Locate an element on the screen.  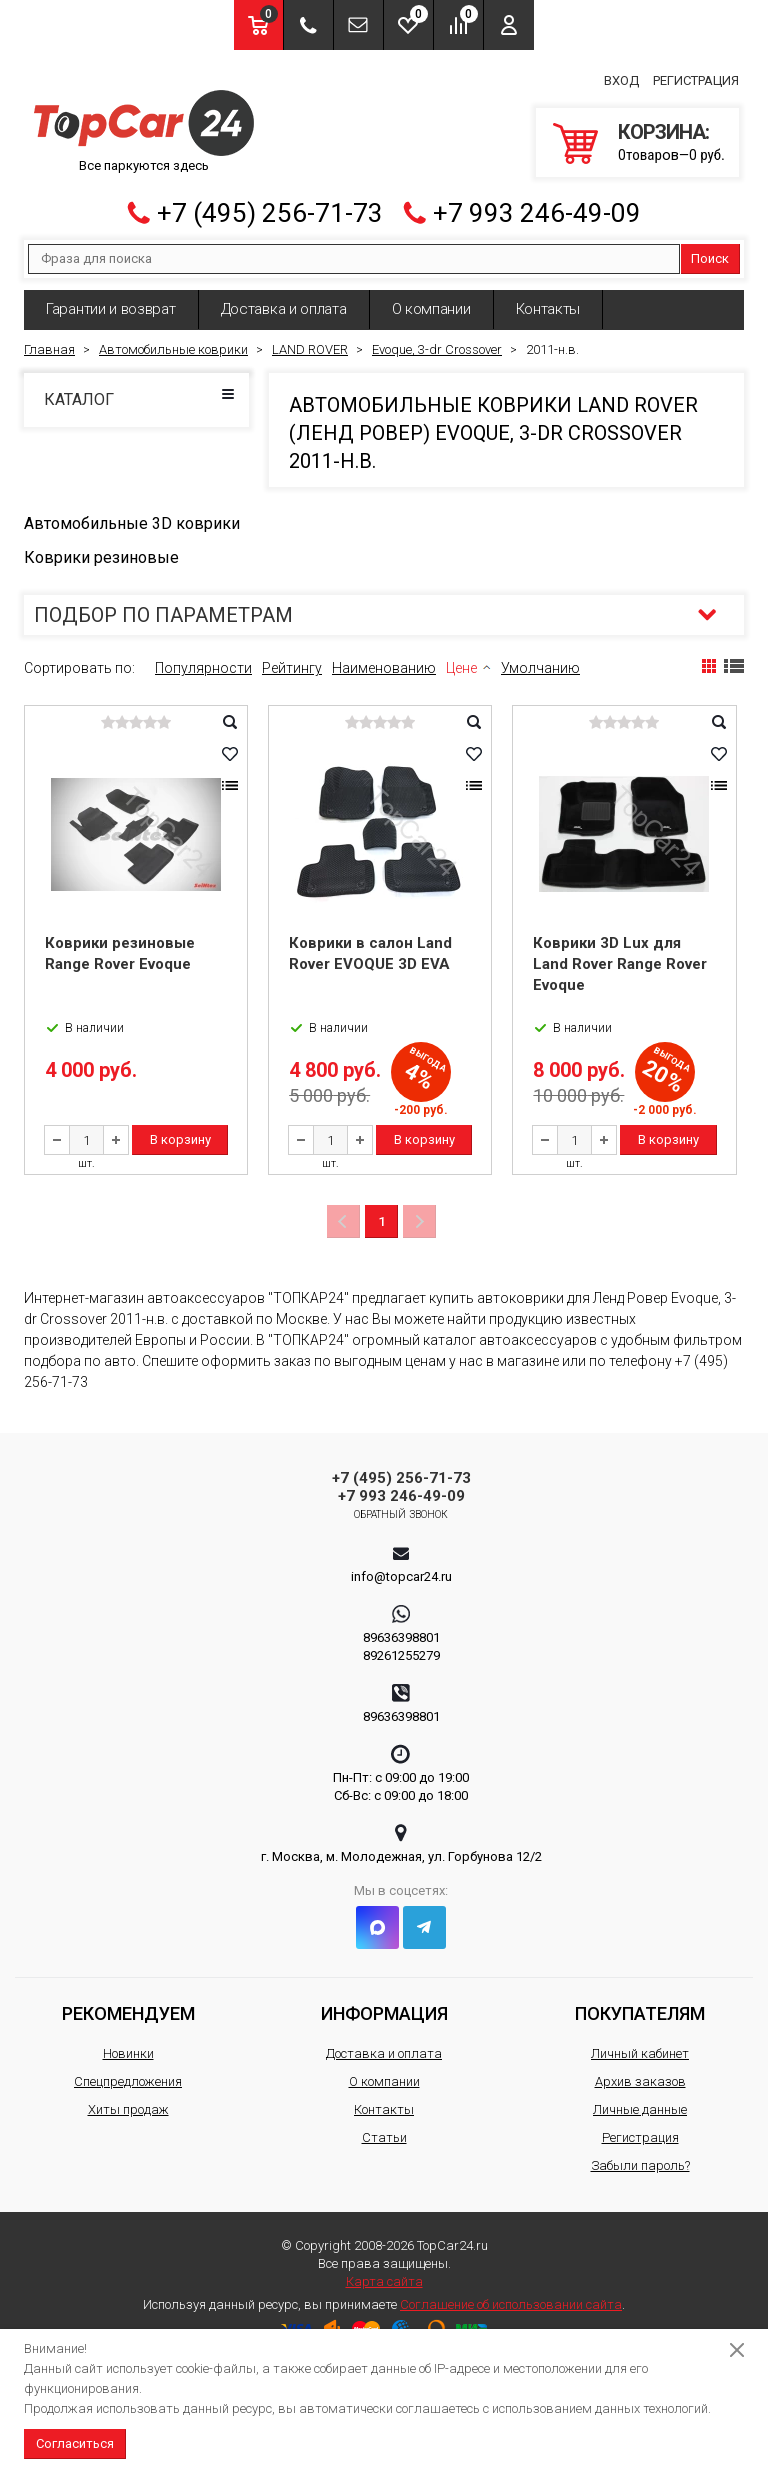
Новинки is located at coordinates (128, 2049).